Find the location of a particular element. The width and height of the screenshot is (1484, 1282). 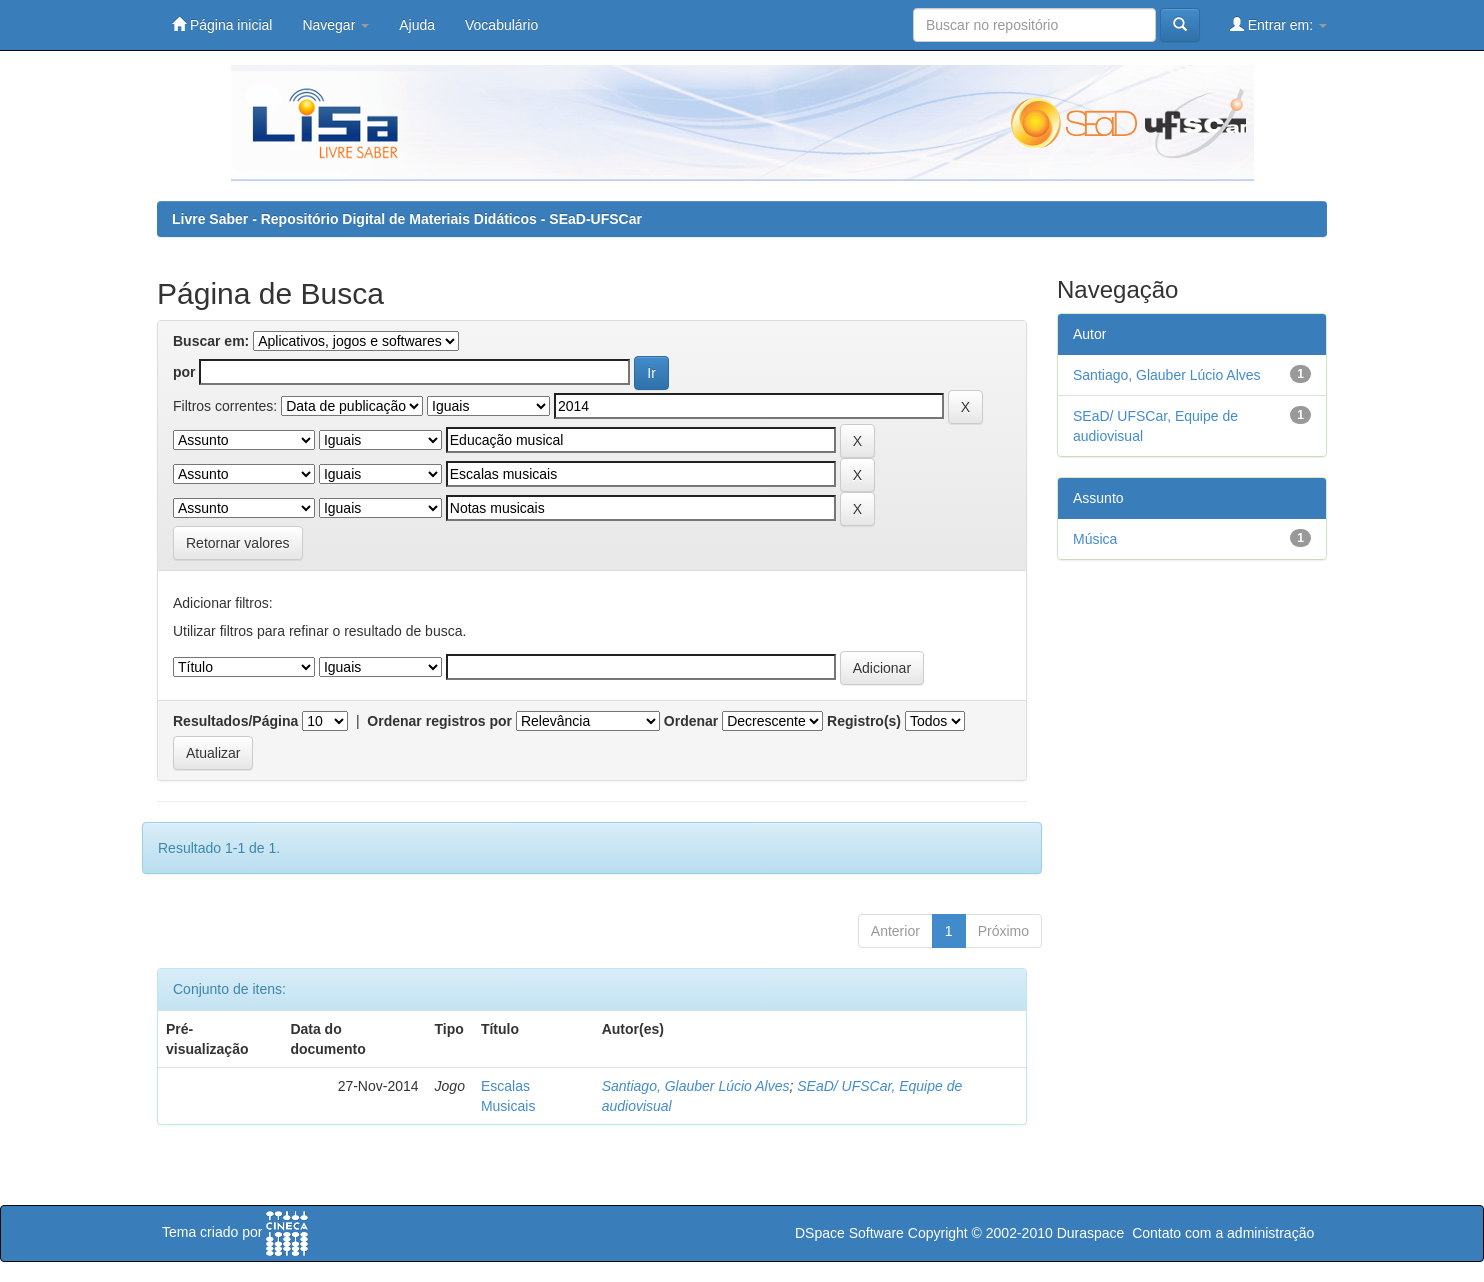

Duraspace is located at coordinates (1091, 1233).